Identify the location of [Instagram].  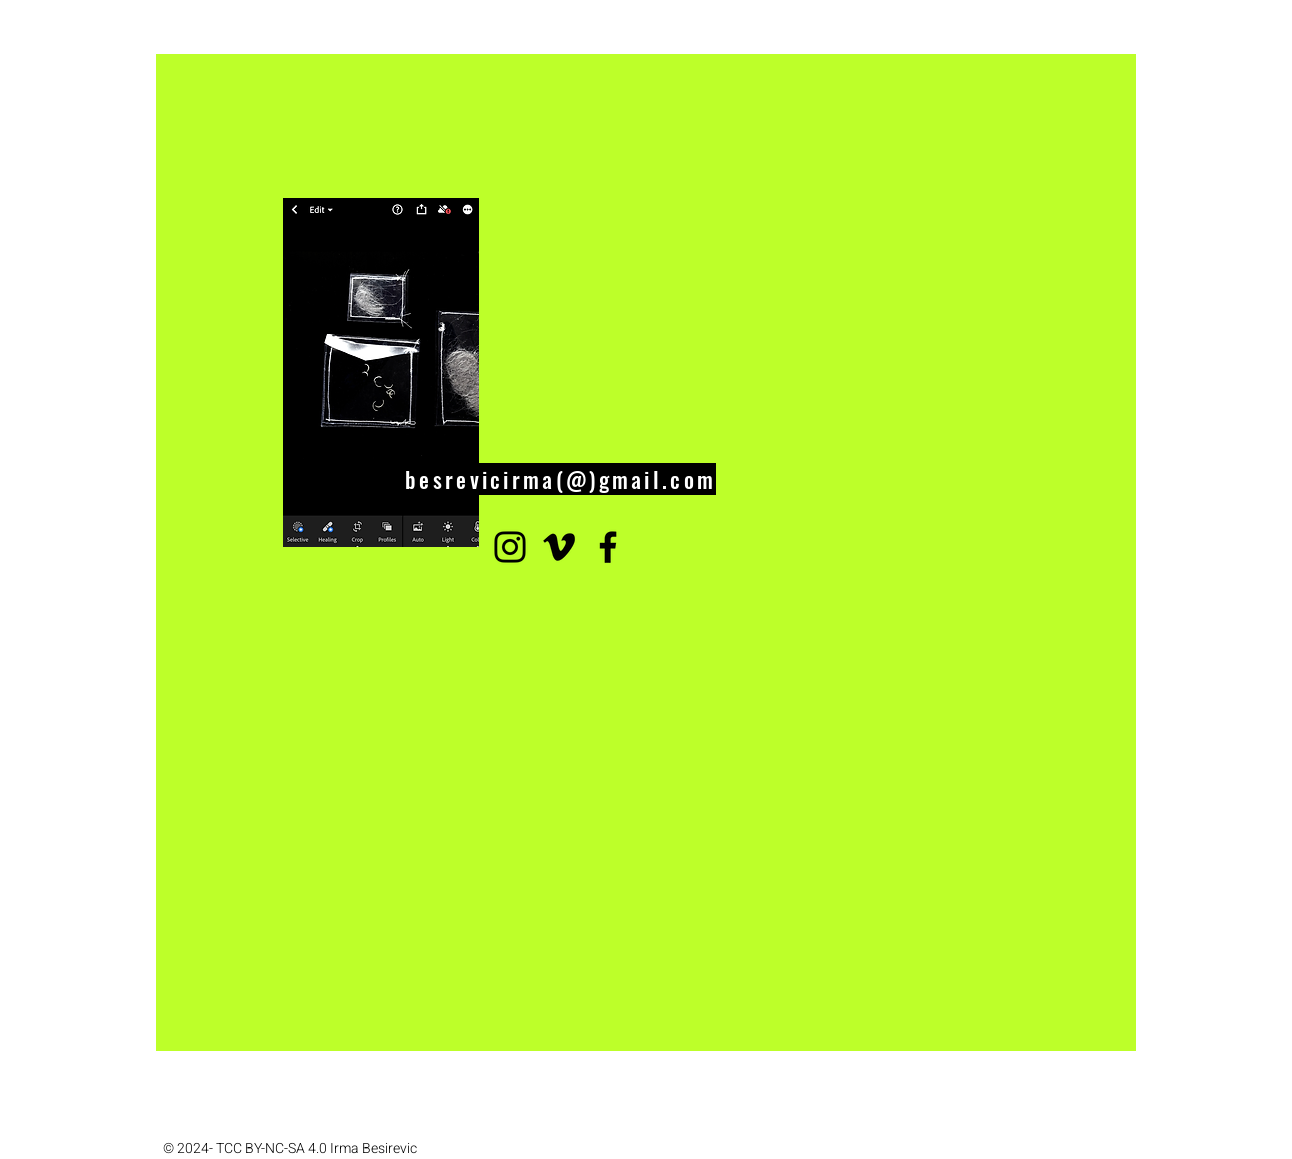
(510, 547).